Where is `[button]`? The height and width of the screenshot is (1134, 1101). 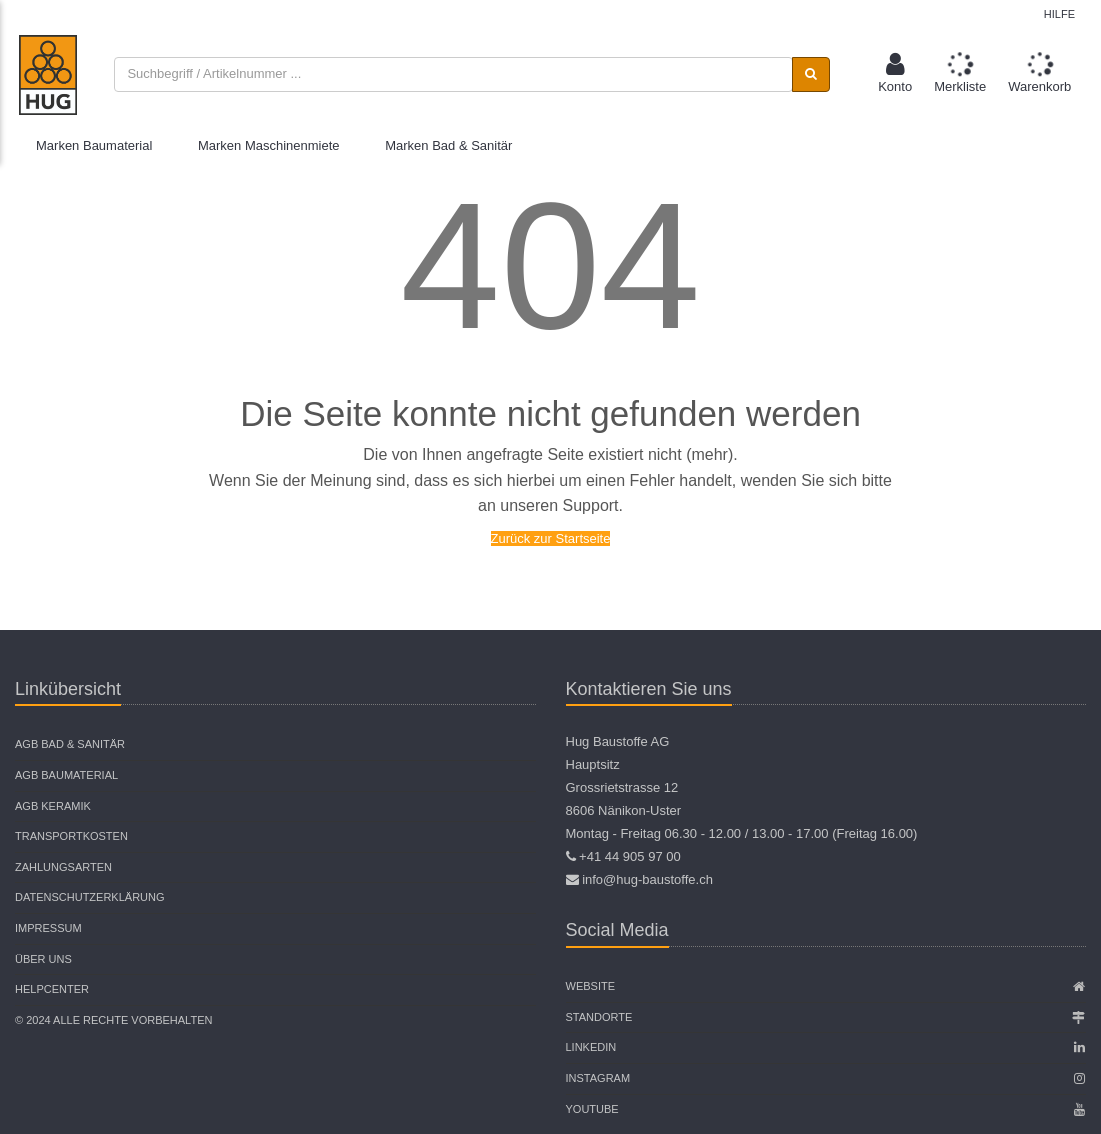
[button] is located at coordinates (895, 74).